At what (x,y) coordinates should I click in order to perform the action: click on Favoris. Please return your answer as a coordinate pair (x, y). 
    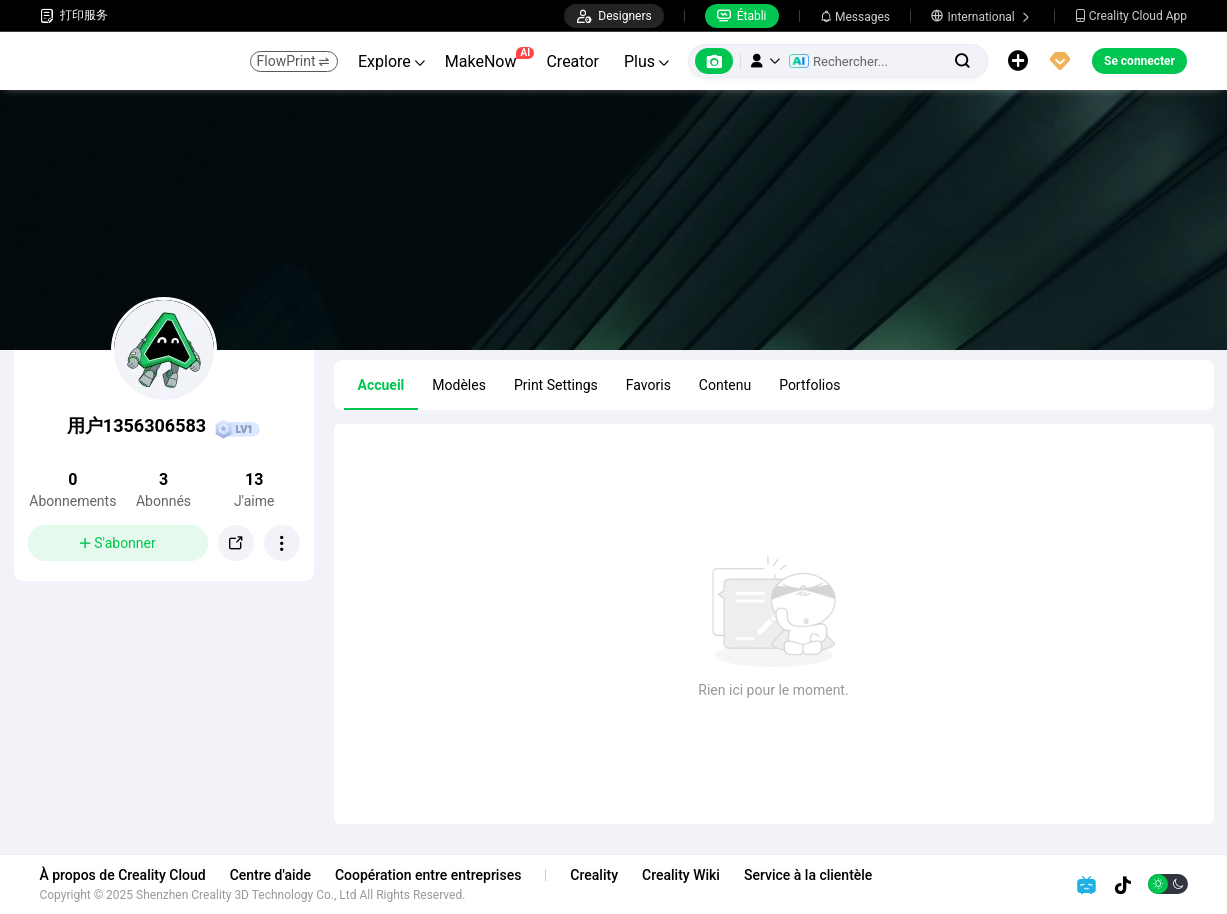
    Looking at the image, I should click on (648, 385).